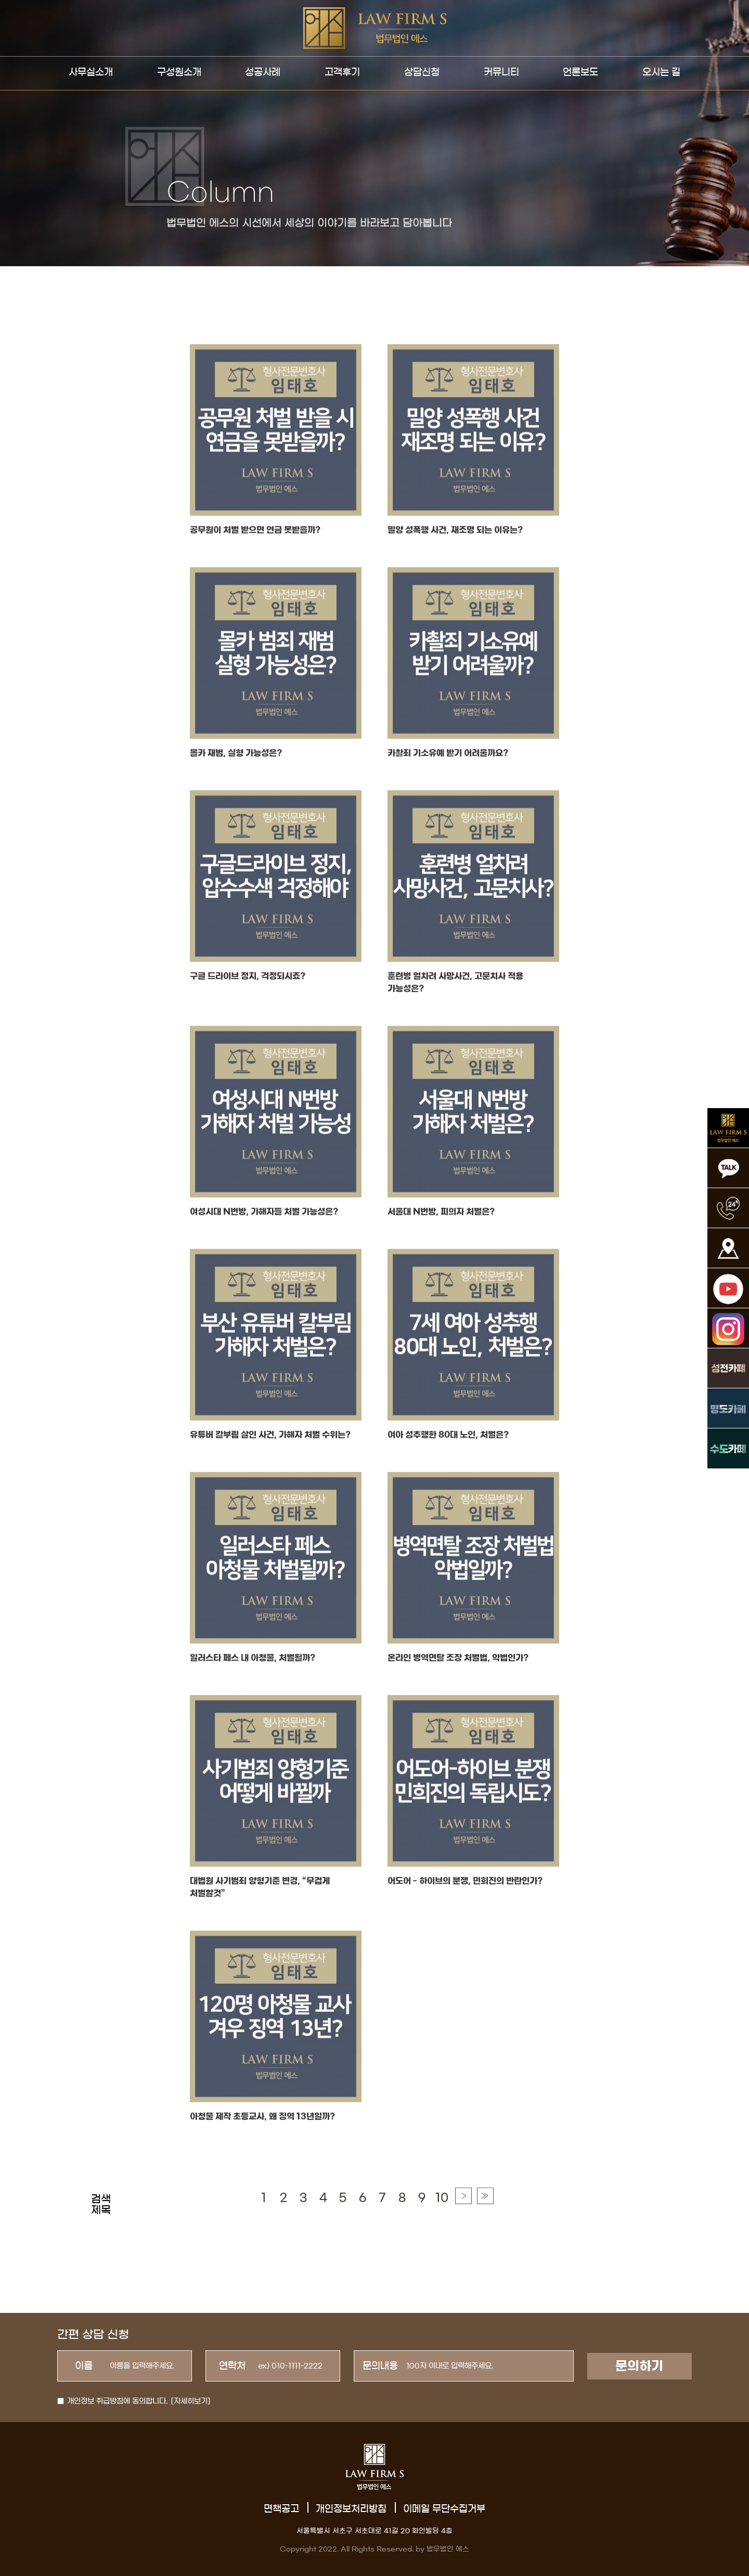 The width and height of the screenshot is (749, 2576). What do you see at coordinates (441, 2223) in the screenshot?
I see `10` at bounding box center [441, 2223].